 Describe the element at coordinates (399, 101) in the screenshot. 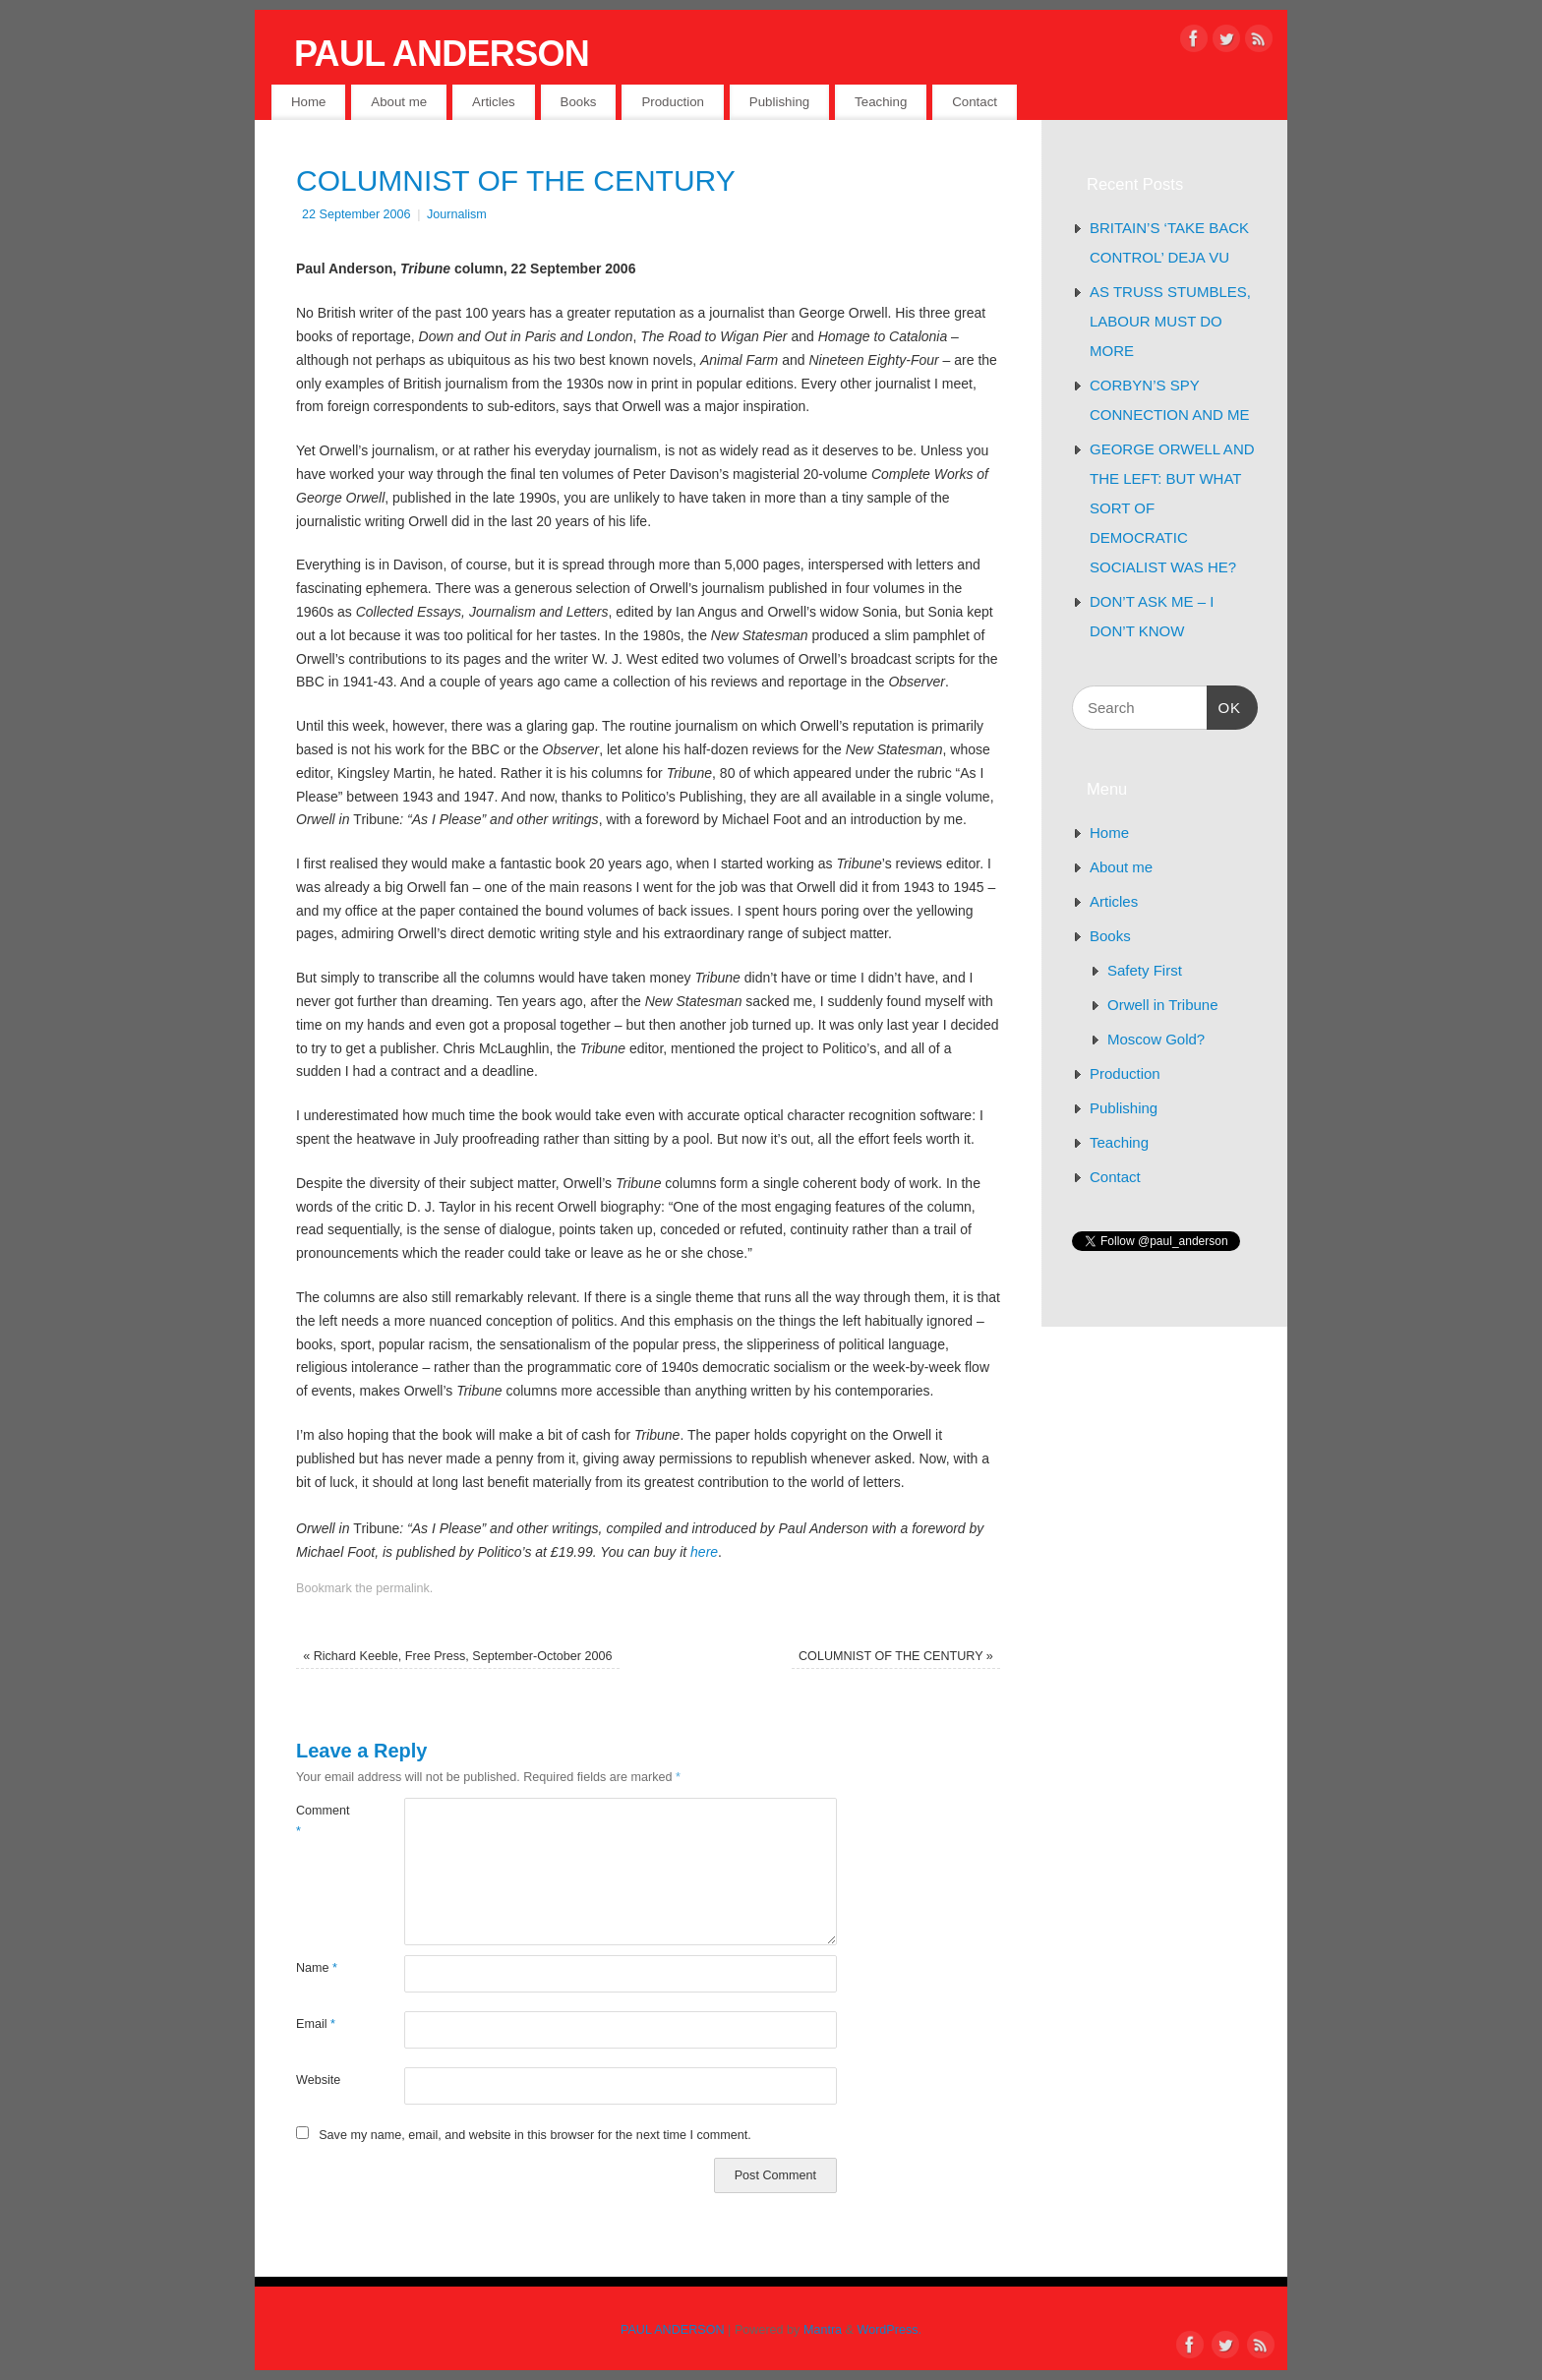

I see `About me` at that location.